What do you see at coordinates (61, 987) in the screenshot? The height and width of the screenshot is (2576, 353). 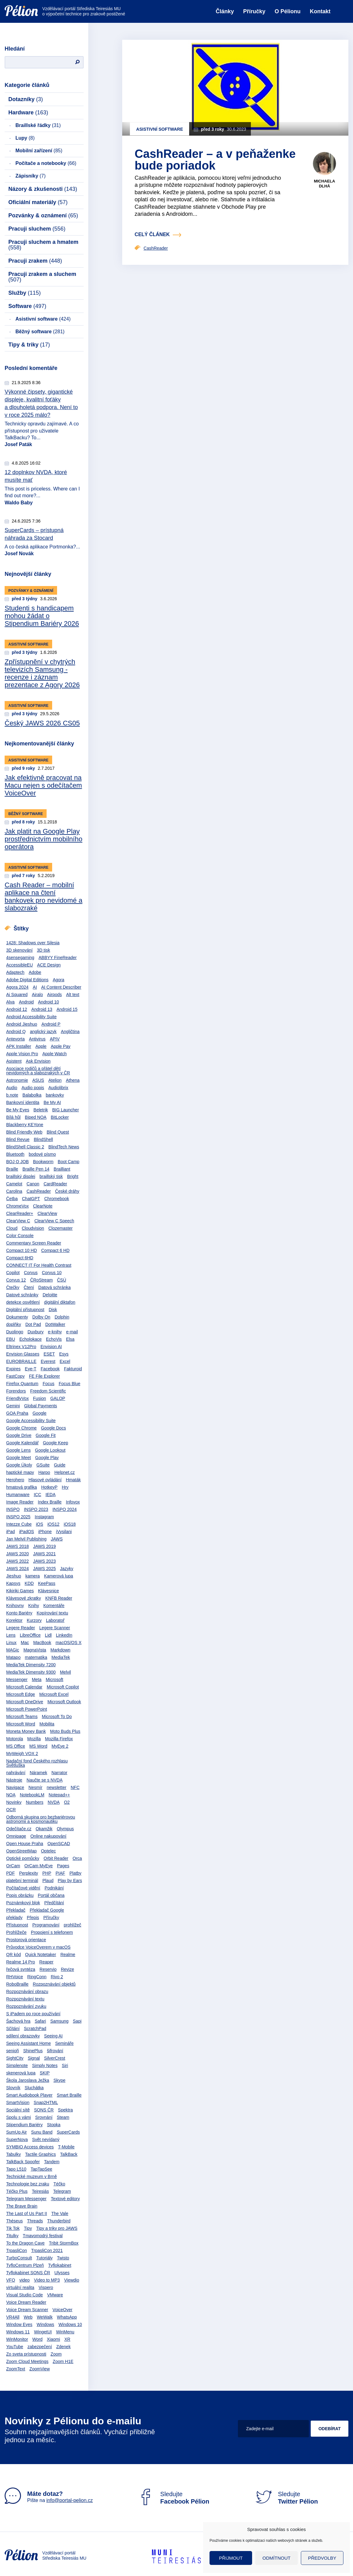 I see `AI Content Describer` at bounding box center [61, 987].